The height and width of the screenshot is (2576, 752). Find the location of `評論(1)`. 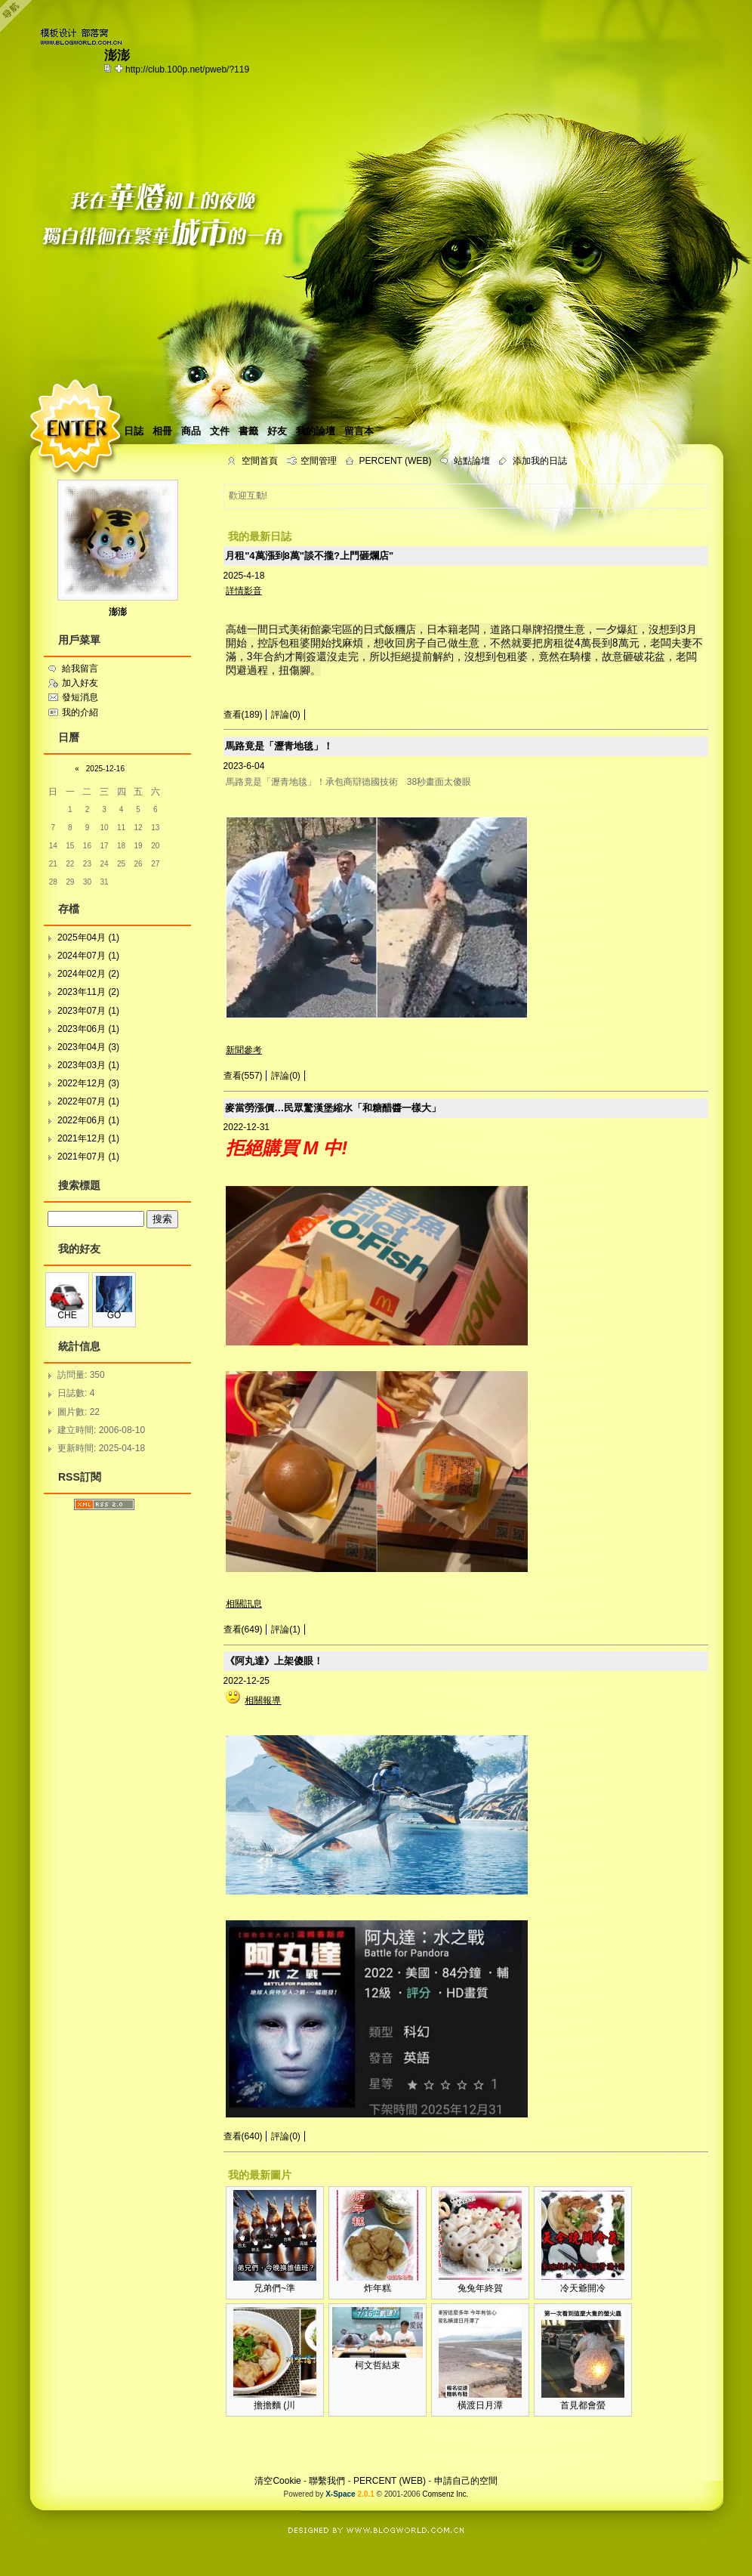

評論(1) is located at coordinates (285, 1629).